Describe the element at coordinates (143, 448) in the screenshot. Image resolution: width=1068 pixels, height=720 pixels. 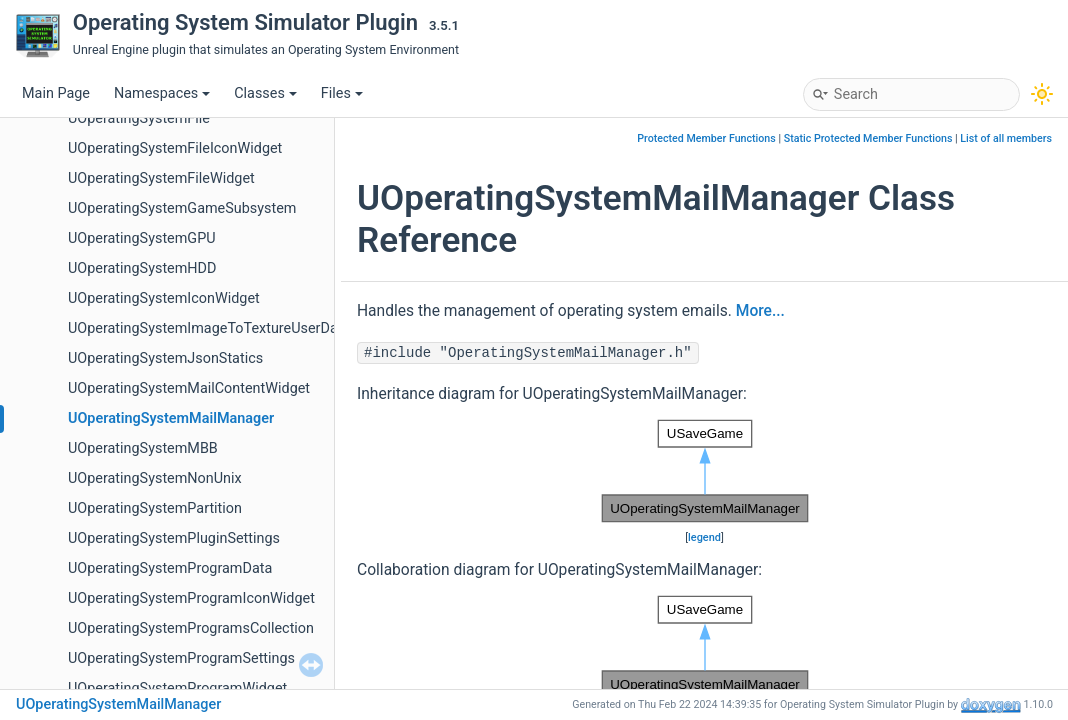
I see `UOperatingSystemMBB` at that location.